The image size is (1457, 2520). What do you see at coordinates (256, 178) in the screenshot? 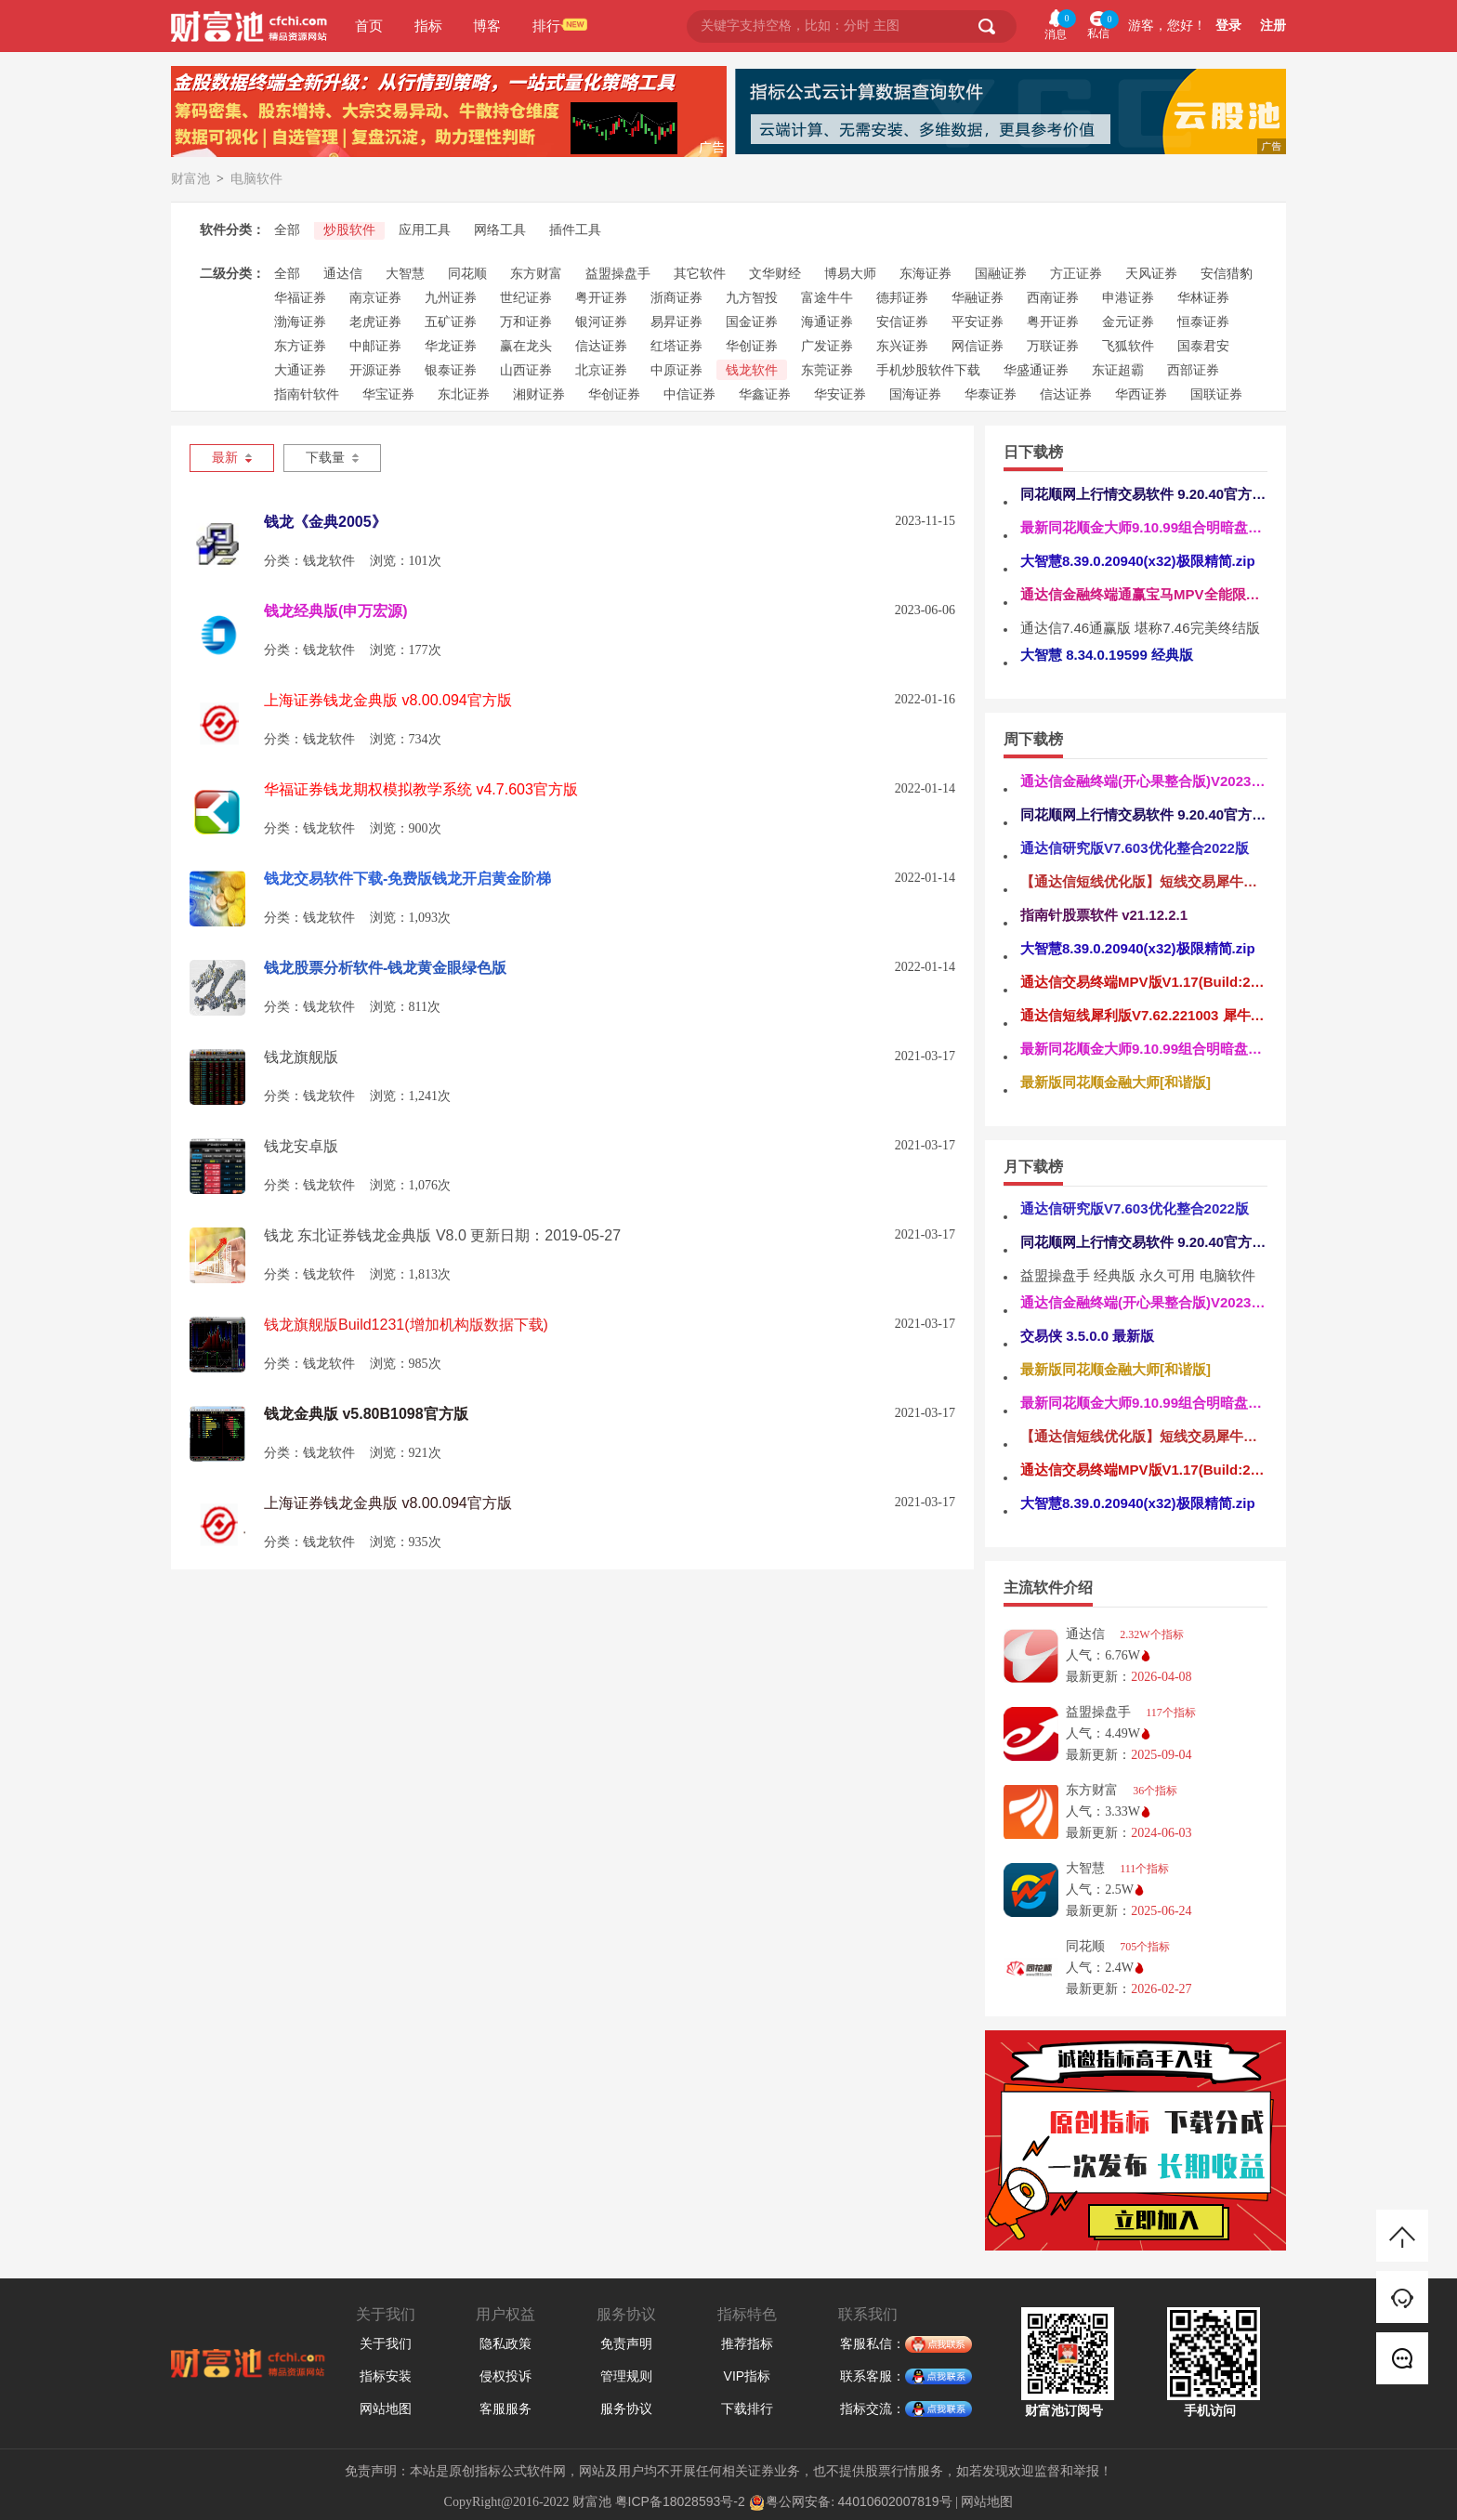
I see `电脑软件` at bounding box center [256, 178].